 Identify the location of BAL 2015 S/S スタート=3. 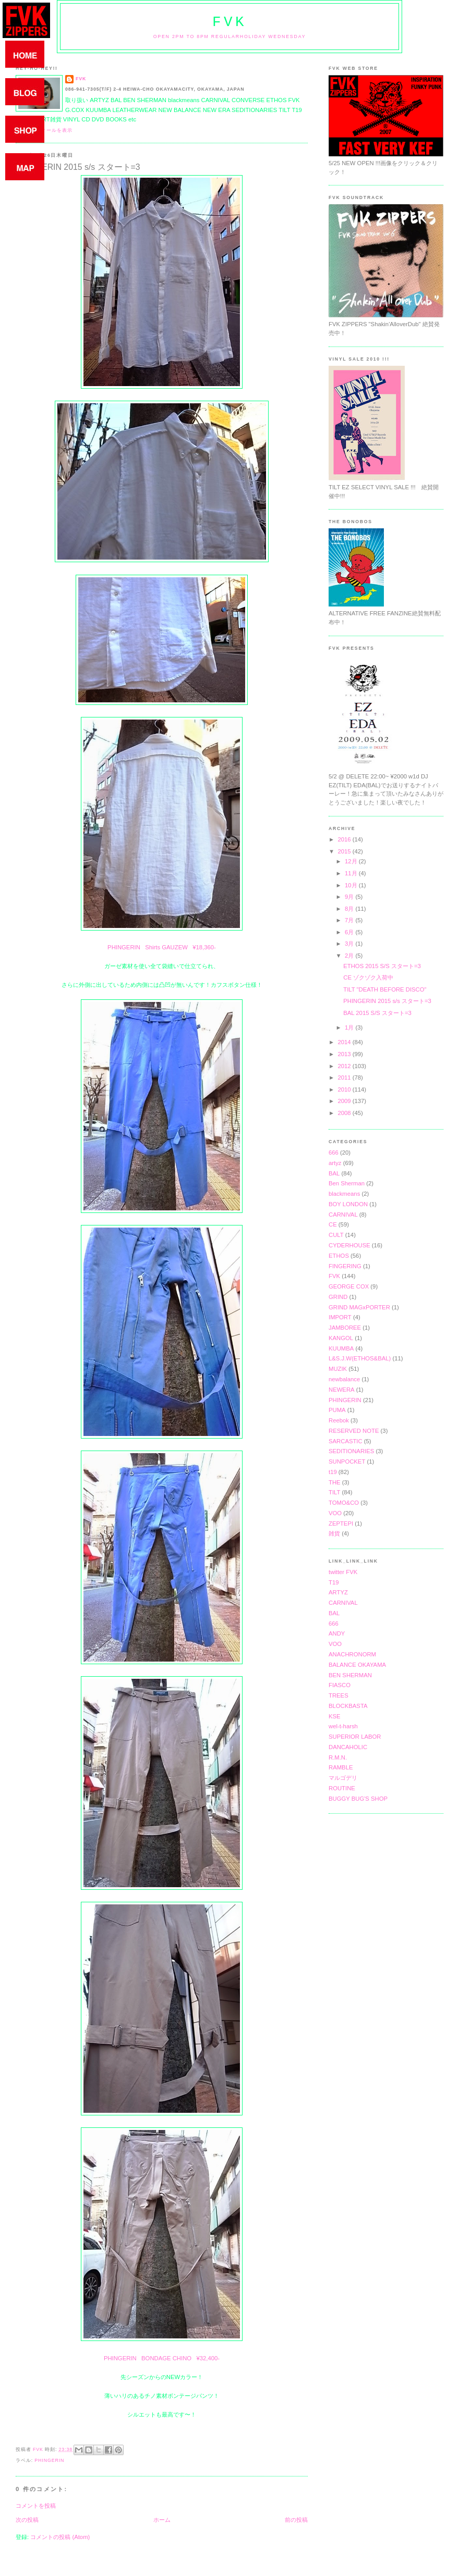
(377, 1013).